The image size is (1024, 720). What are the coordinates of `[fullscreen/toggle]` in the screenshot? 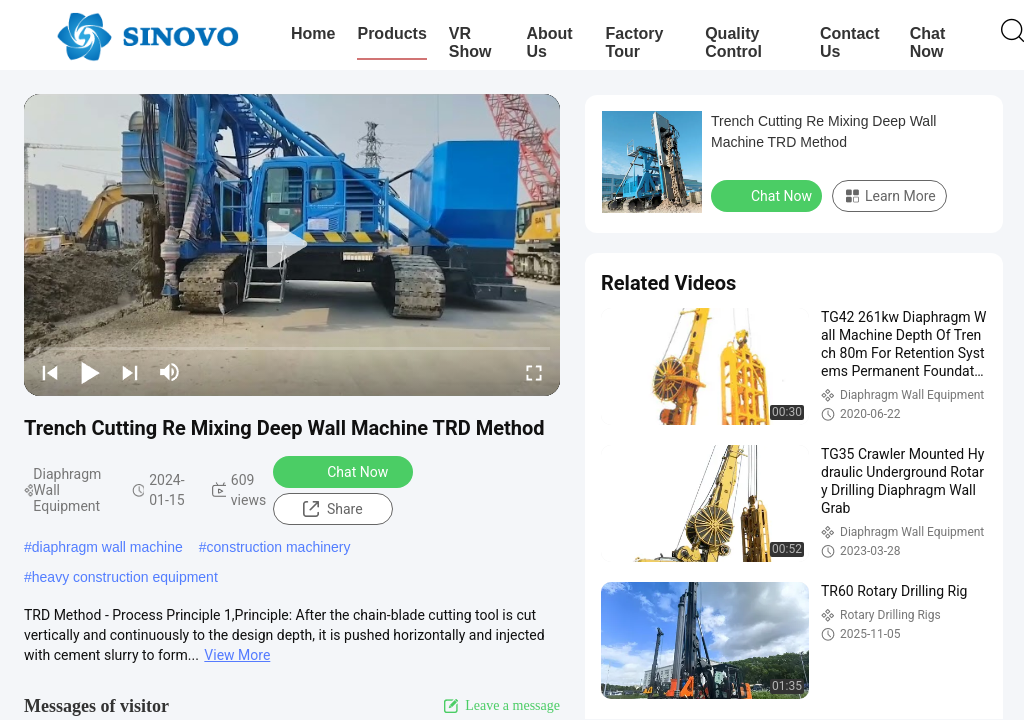 It's located at (534, 372).